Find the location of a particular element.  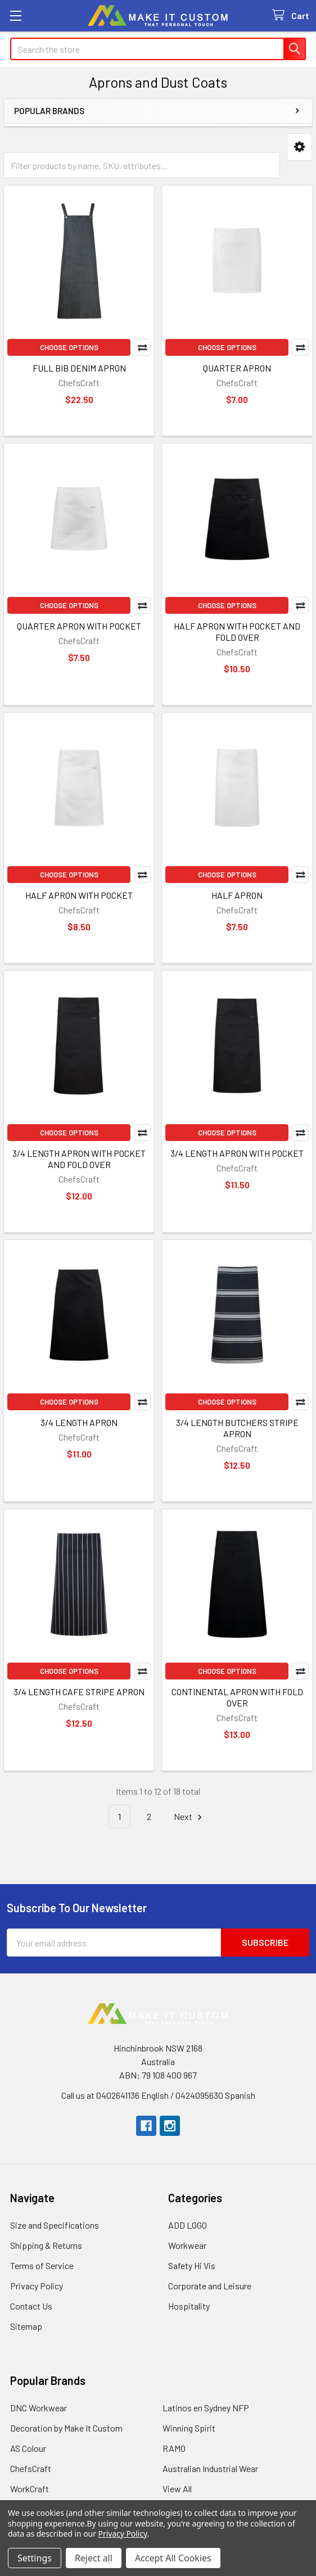

Corporate and Leisure is located at coordinates (209, 2285).